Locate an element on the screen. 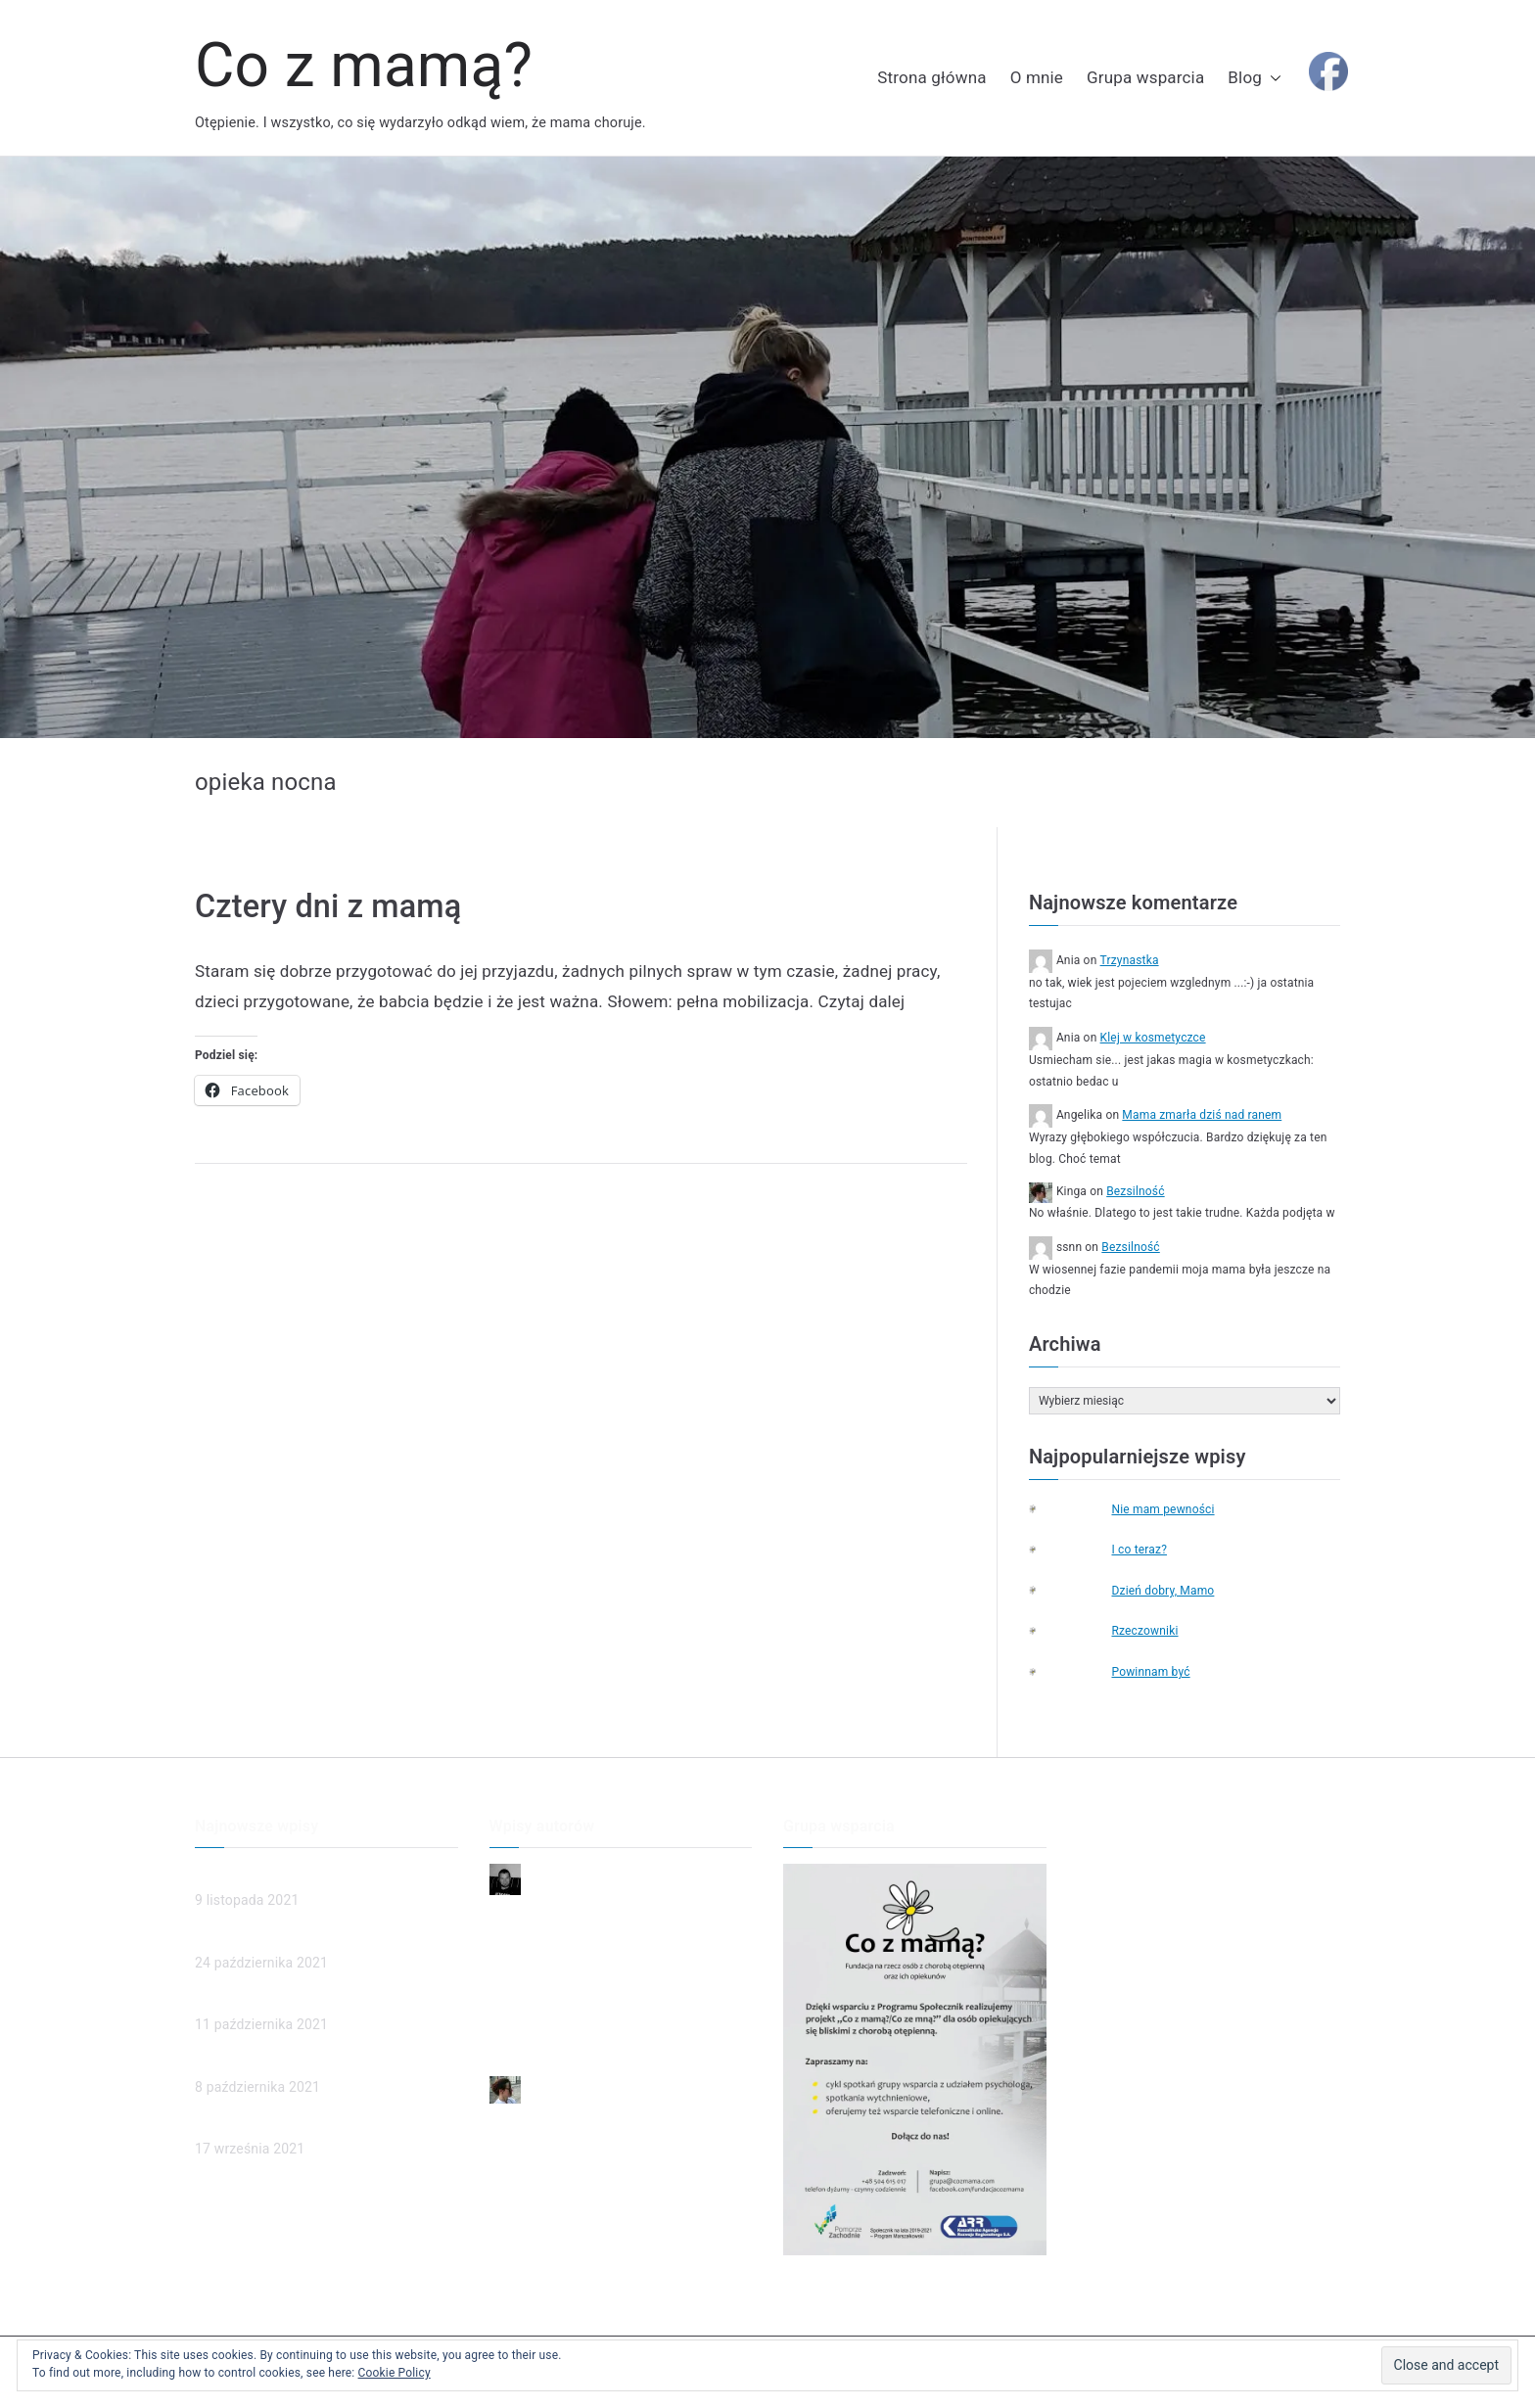 The height and width of the screenshot is (2408, 1535). Czytaj dalej is located at coordinates (862, 1001).